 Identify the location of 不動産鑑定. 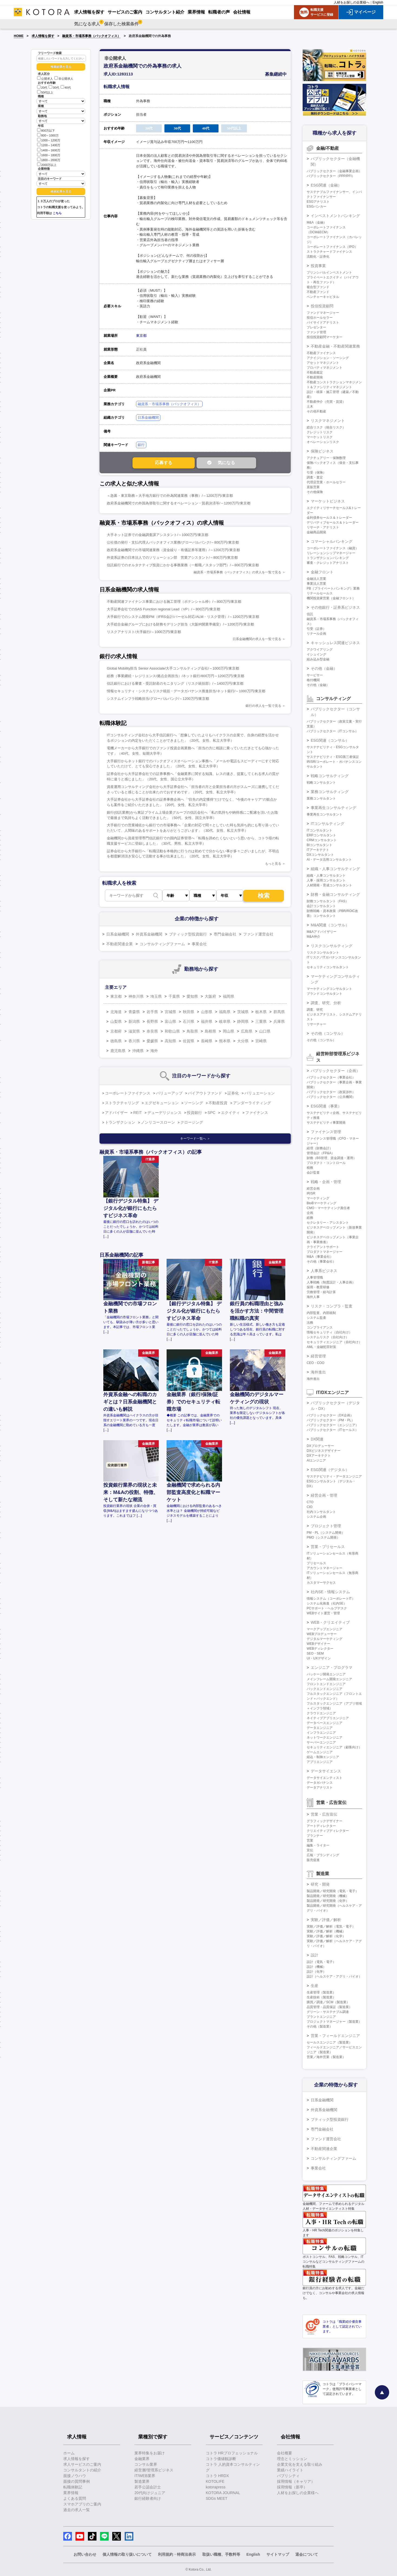
(315, 372).